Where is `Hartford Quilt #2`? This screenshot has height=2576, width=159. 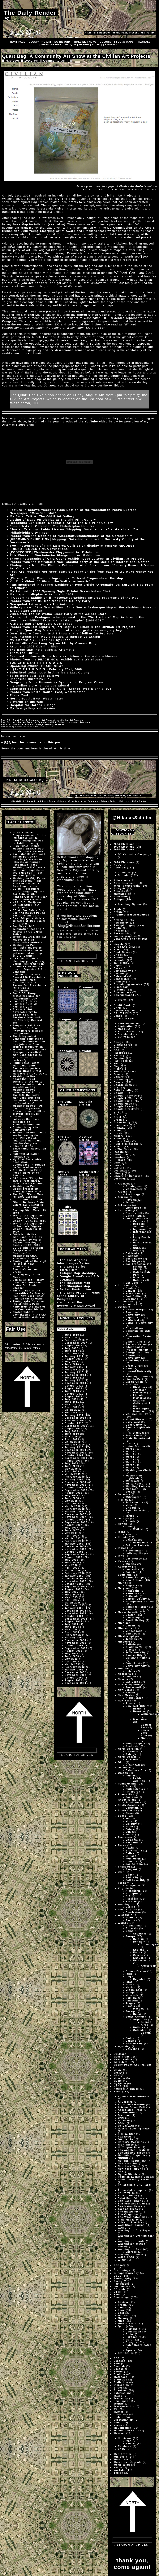
Hartford Quilt #2 is located at coordinates (25, 1004).